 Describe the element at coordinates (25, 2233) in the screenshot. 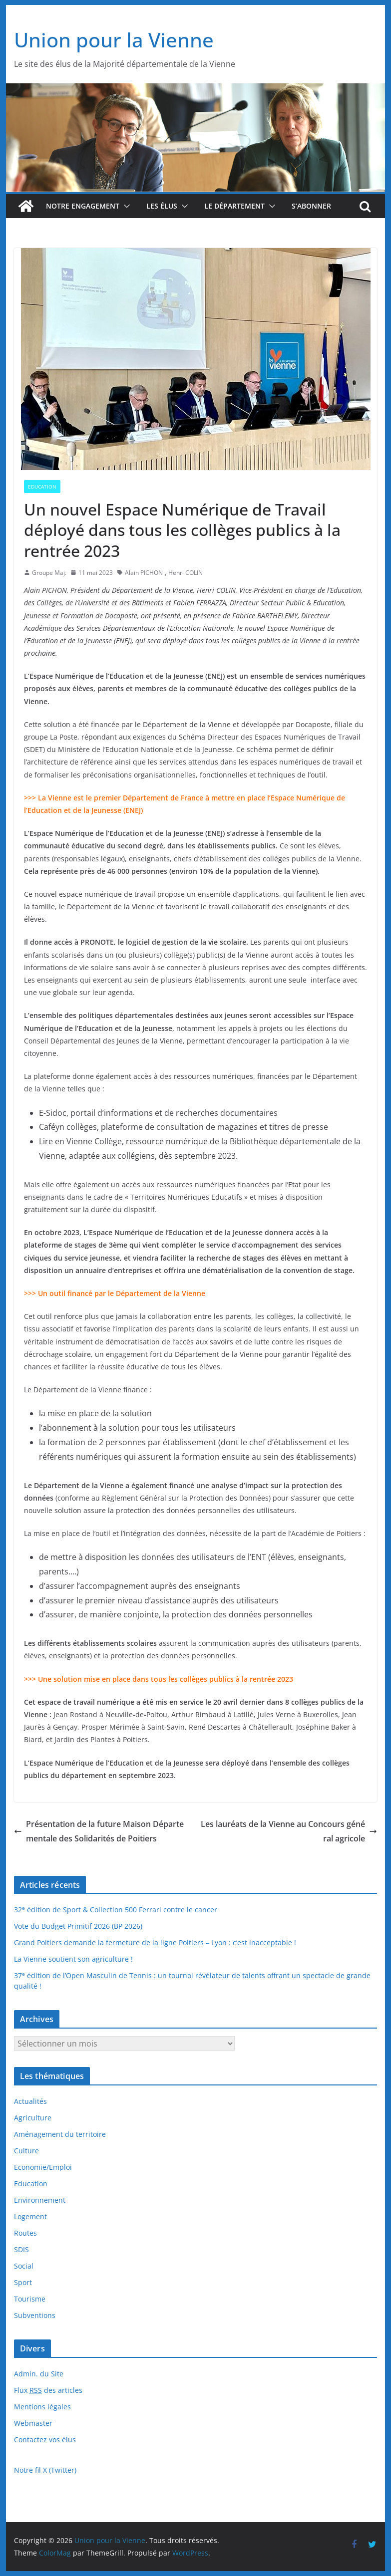

I see `Routes` at that location.